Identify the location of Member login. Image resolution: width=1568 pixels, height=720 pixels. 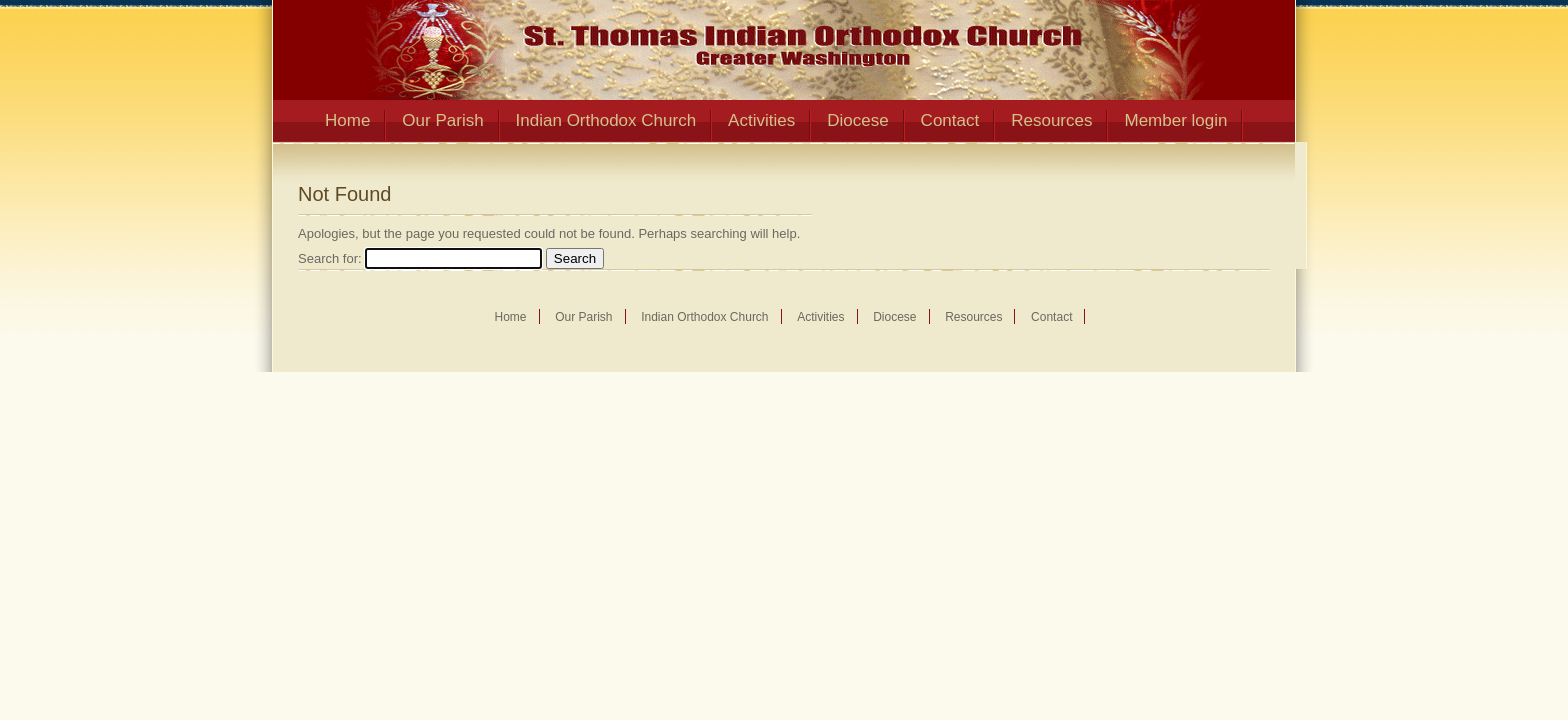
(1175, 120).